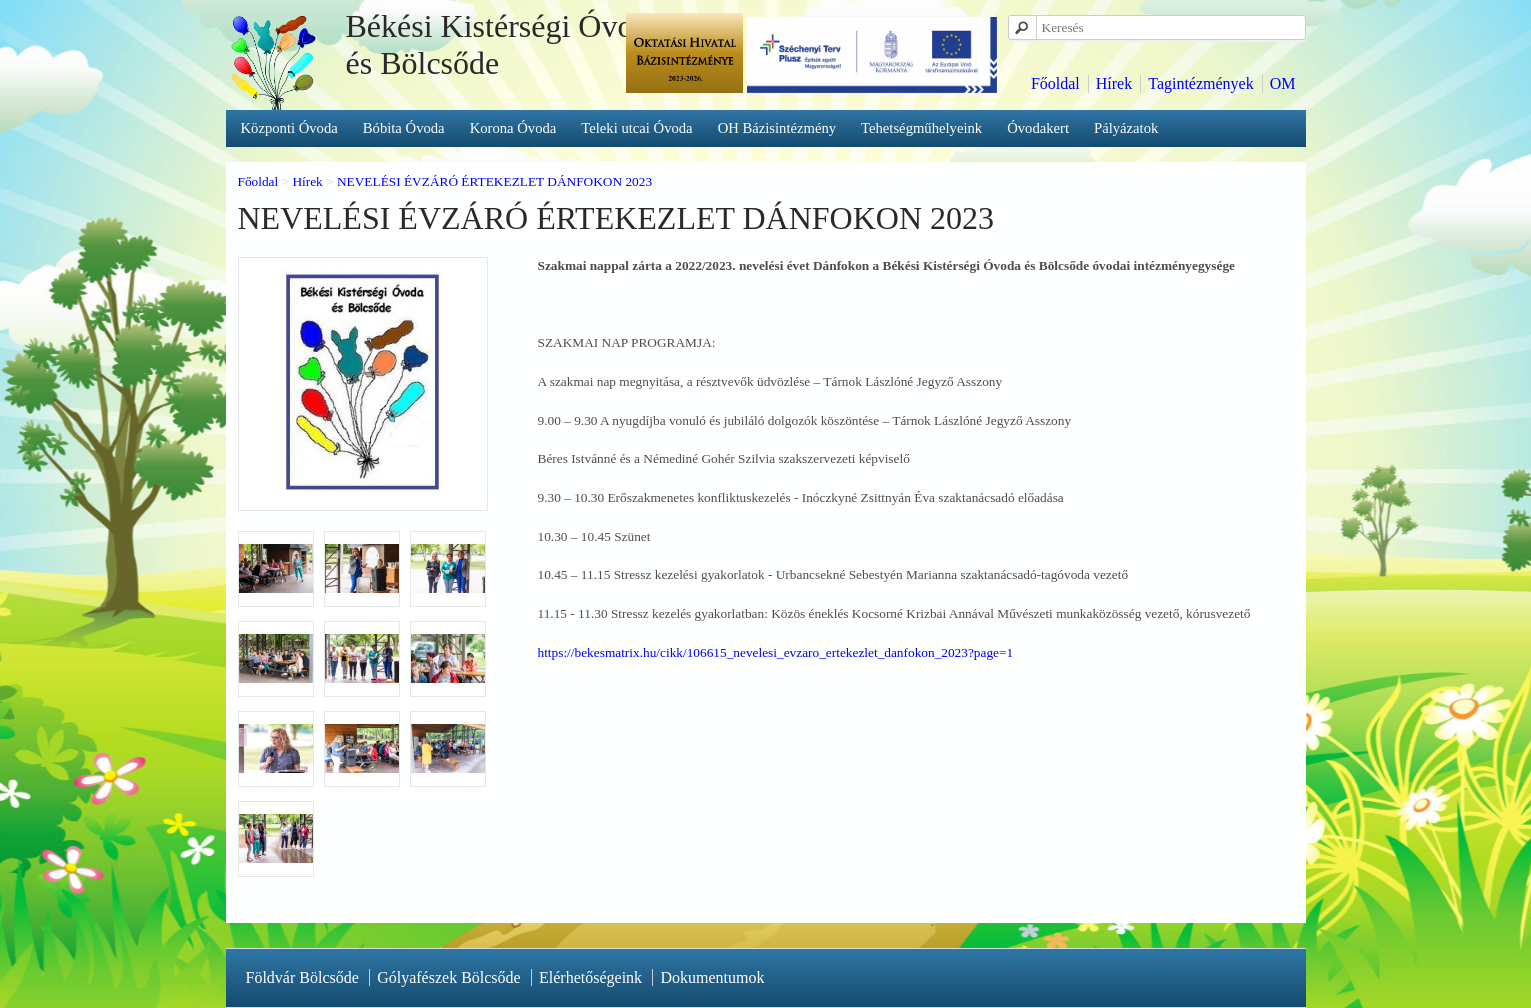 Image resolution: width=1531 pixels, height=1008 pixels. What do you see at coordinates (1283, 83) in the screenshot?
I see `OM` at bounding box center [1283, 83].